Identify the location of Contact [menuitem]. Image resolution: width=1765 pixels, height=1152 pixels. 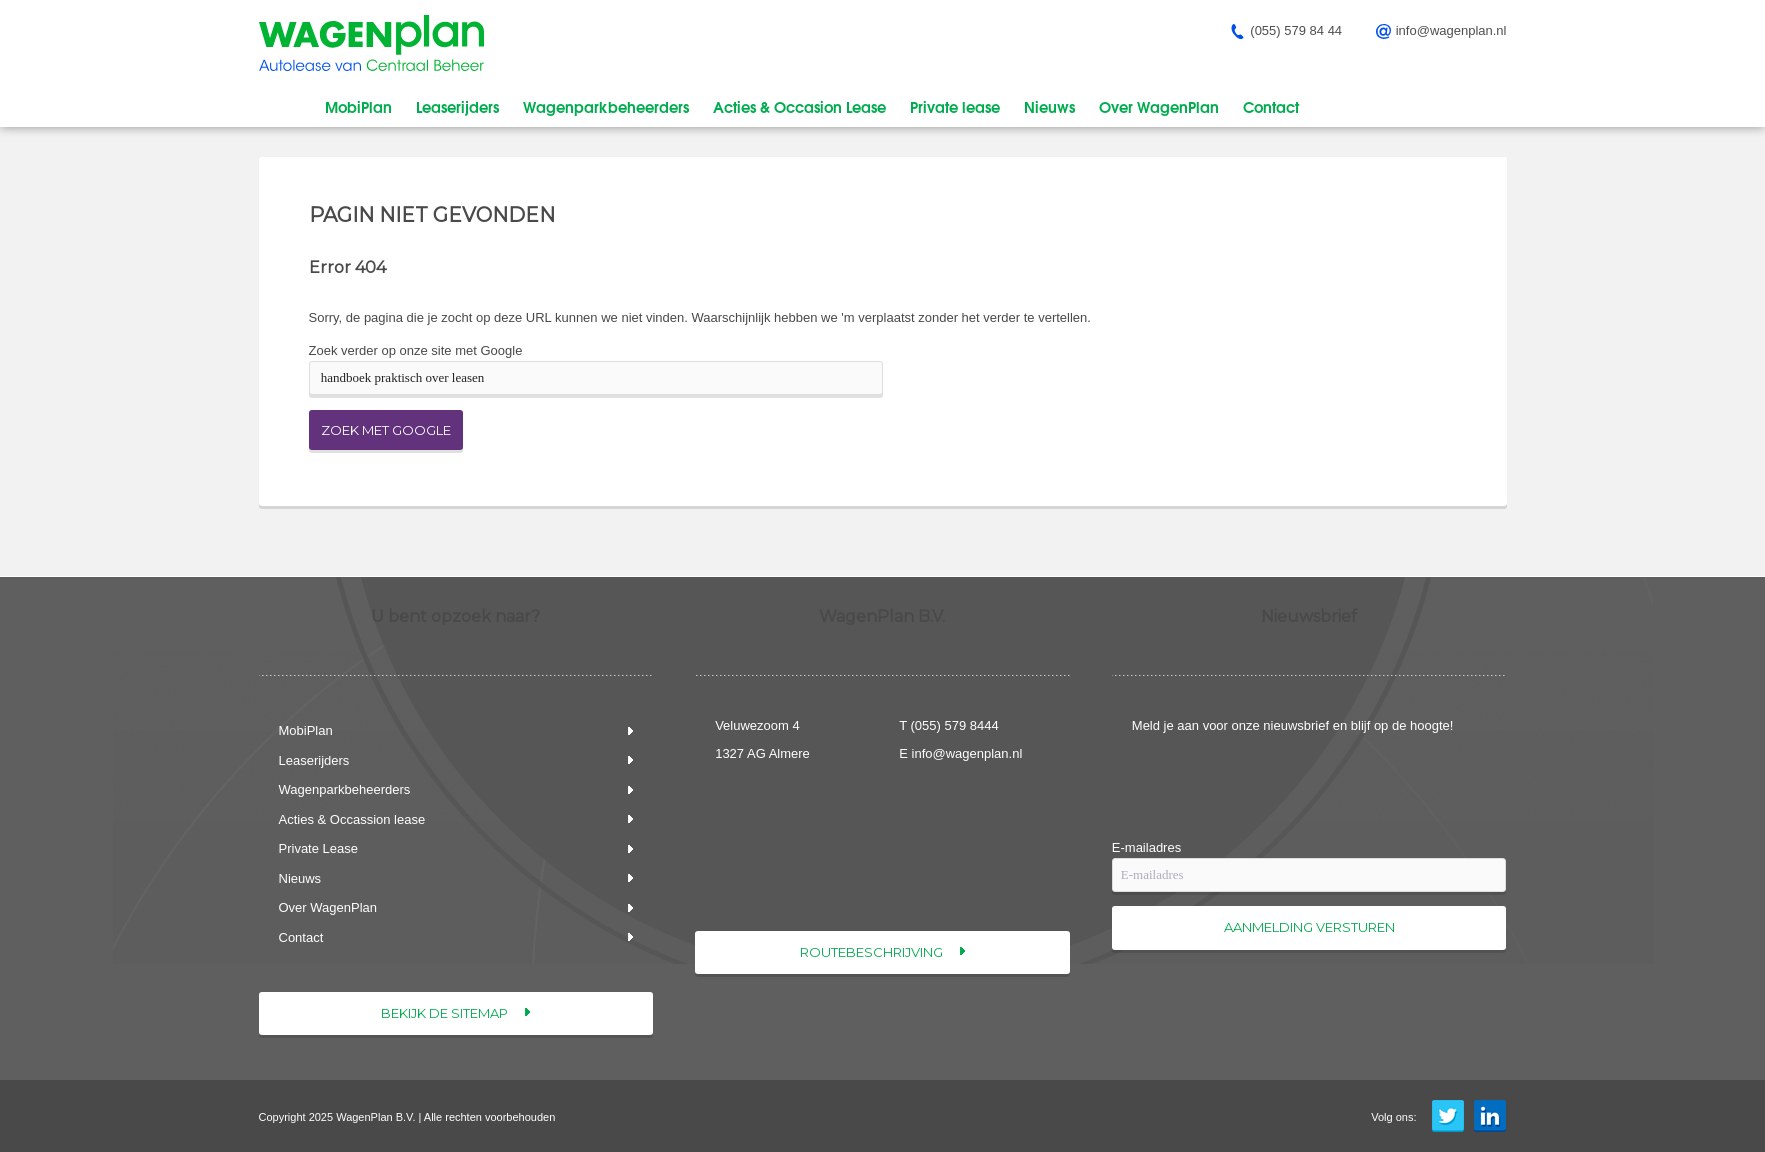
(1271, 106).